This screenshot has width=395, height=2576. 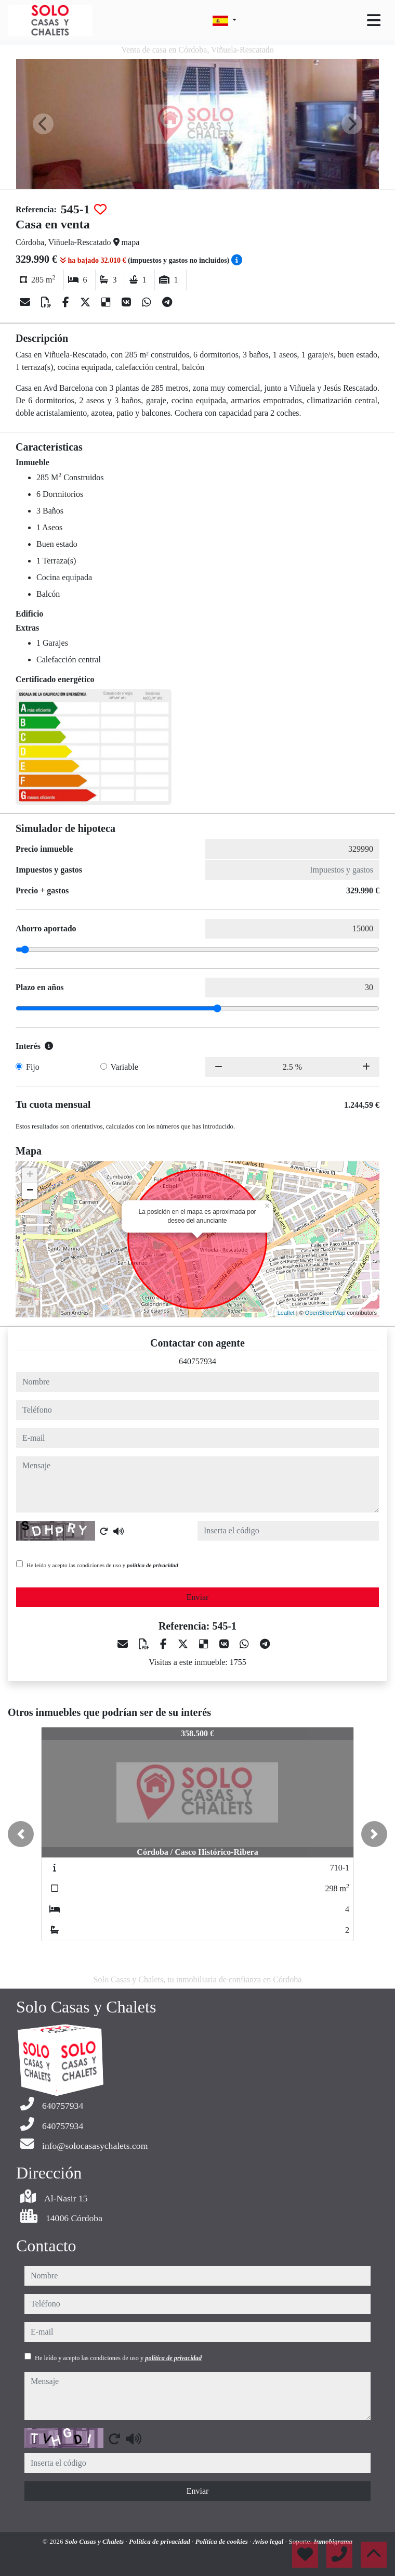 What do you see at coordinates (95, 2541) in the screenshot?
I see `Solo Casas y Chalets` at bounding box center [95, 2541].